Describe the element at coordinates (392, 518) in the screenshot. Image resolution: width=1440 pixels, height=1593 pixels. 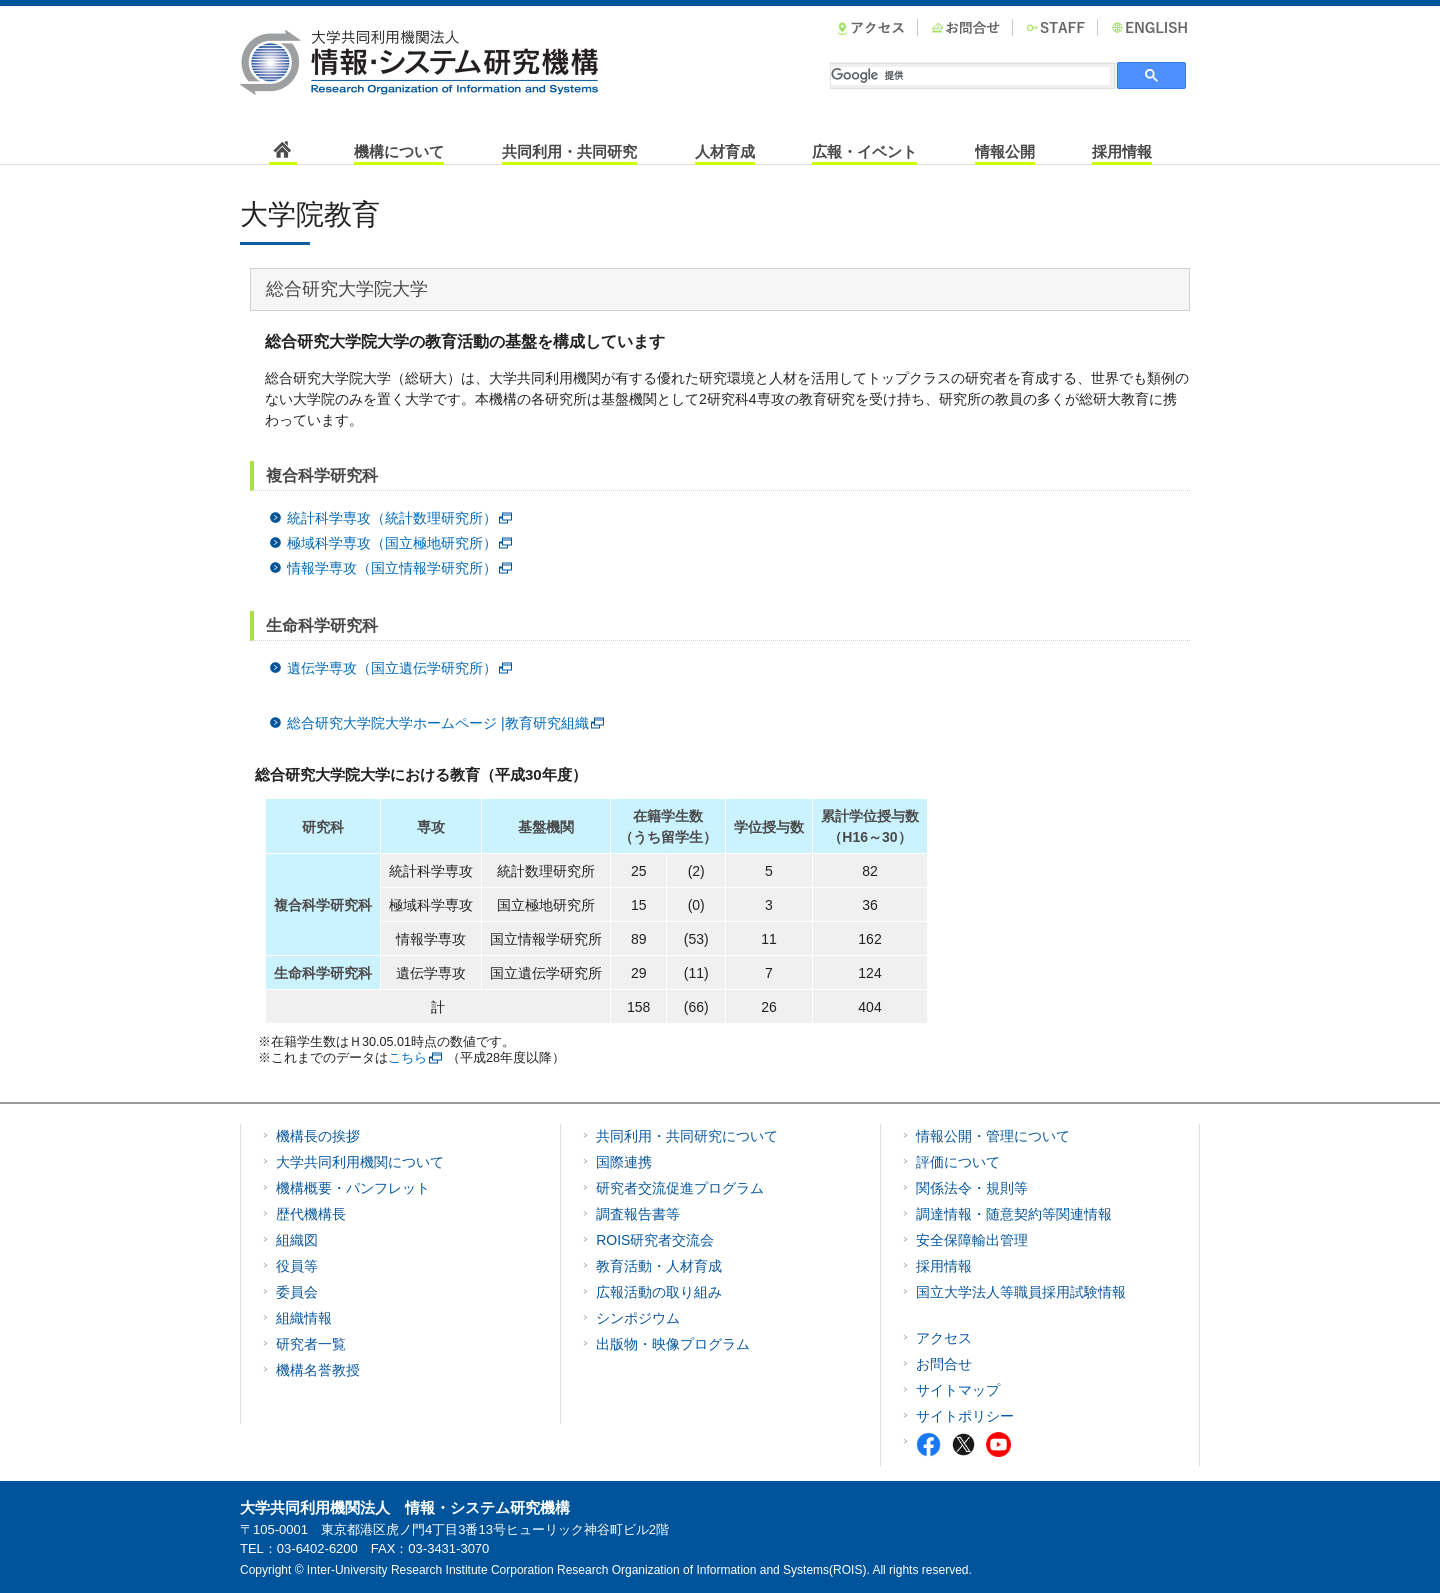
I see `統計科学専攻（統計数理研究所）` at that location.